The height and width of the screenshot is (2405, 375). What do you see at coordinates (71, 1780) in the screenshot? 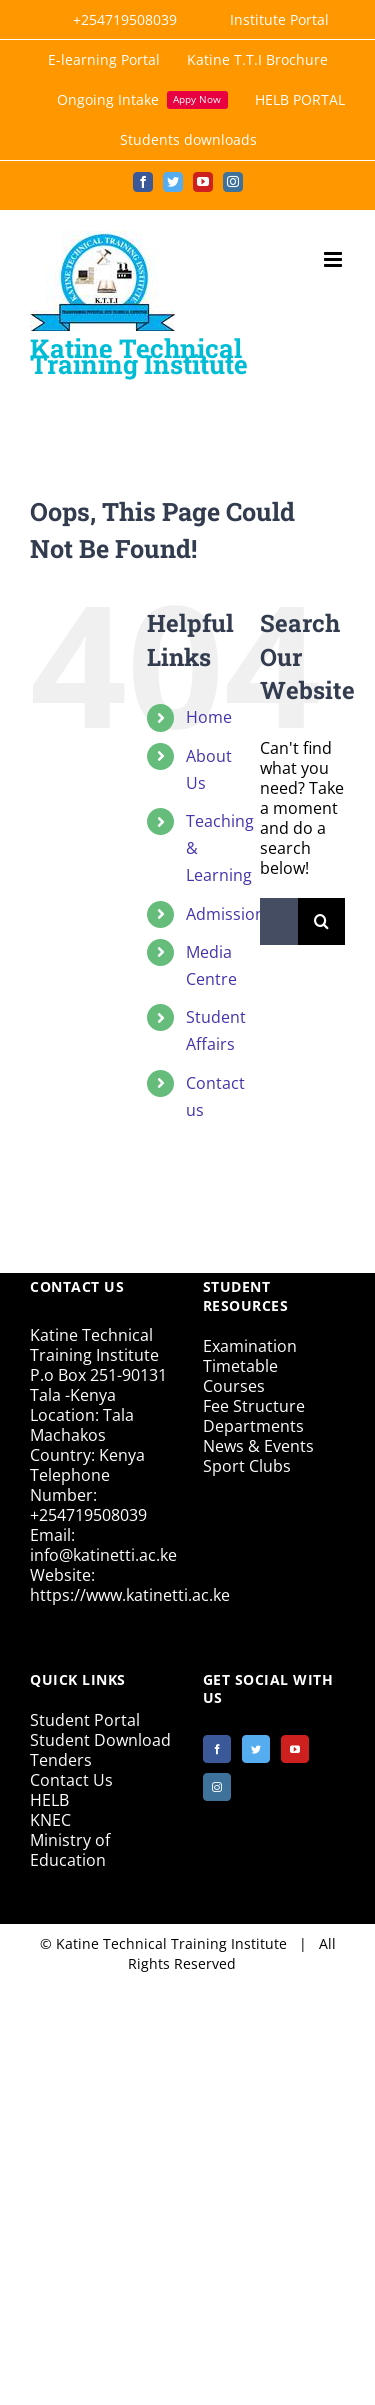
I see `Contact Us` at bounding box center [71, 1780].